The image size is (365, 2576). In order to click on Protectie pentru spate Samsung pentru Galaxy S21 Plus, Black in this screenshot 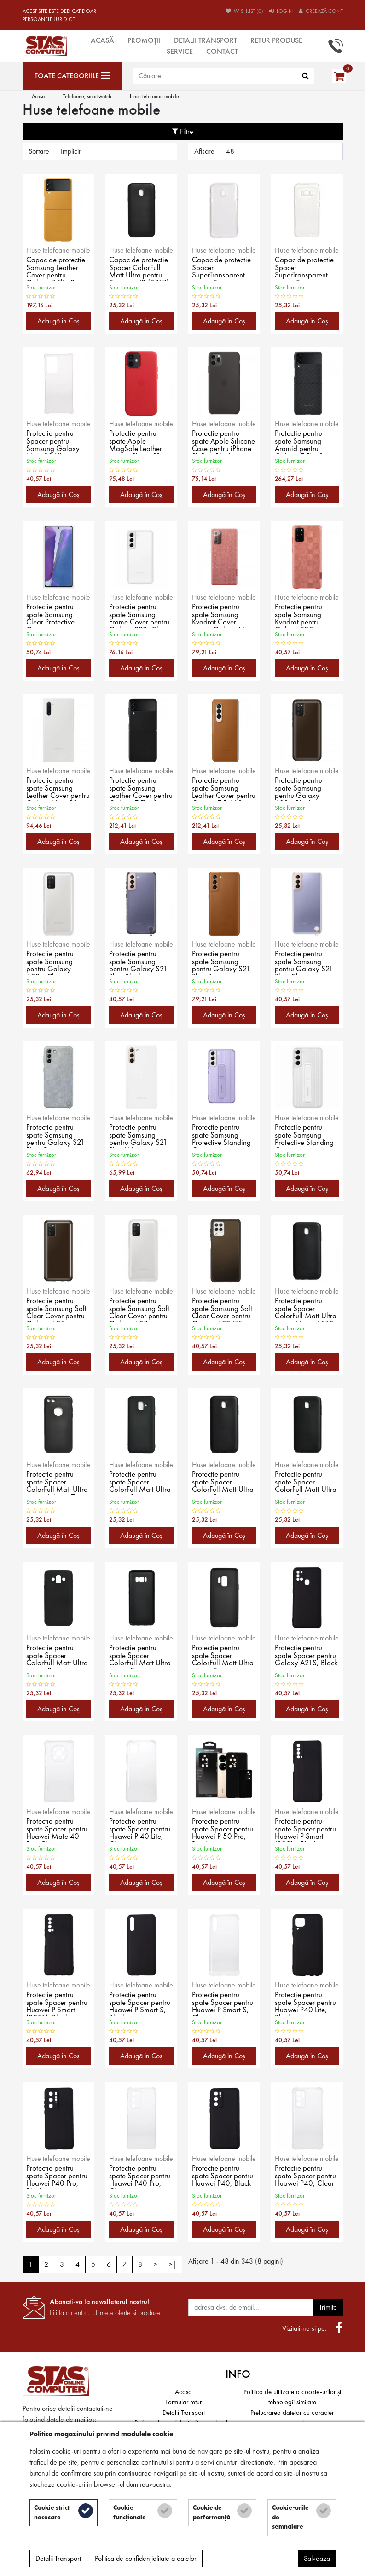, I will do `click(138, 962)`.